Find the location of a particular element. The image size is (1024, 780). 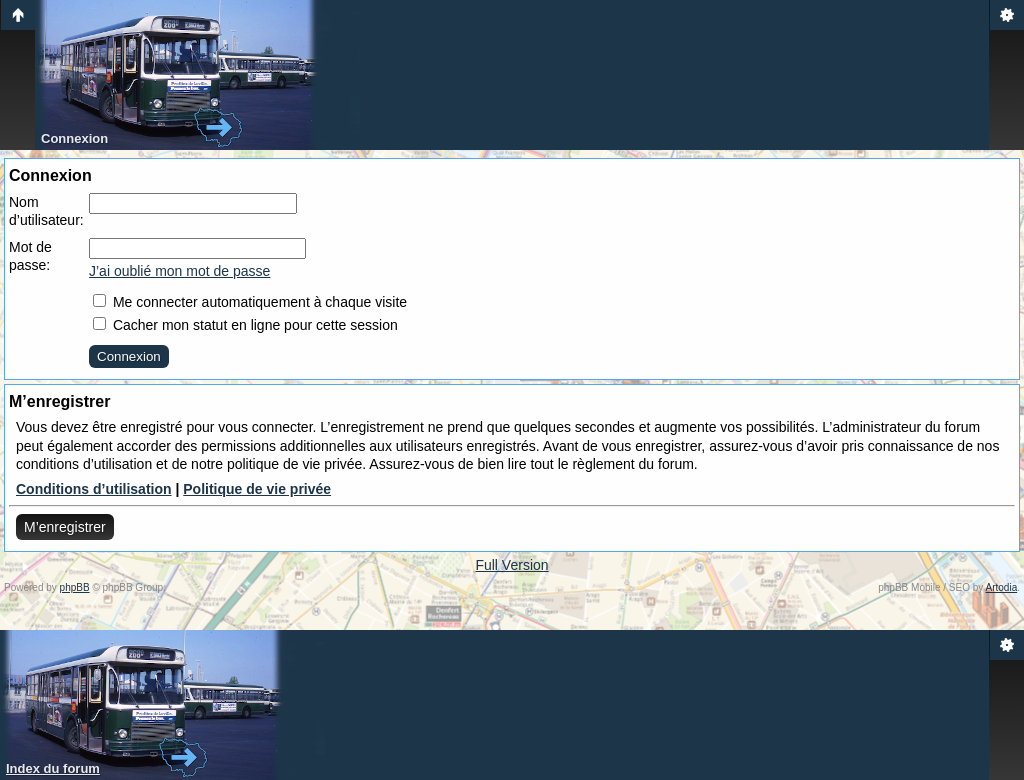

Artodia is located at coordinates (1002, 587).